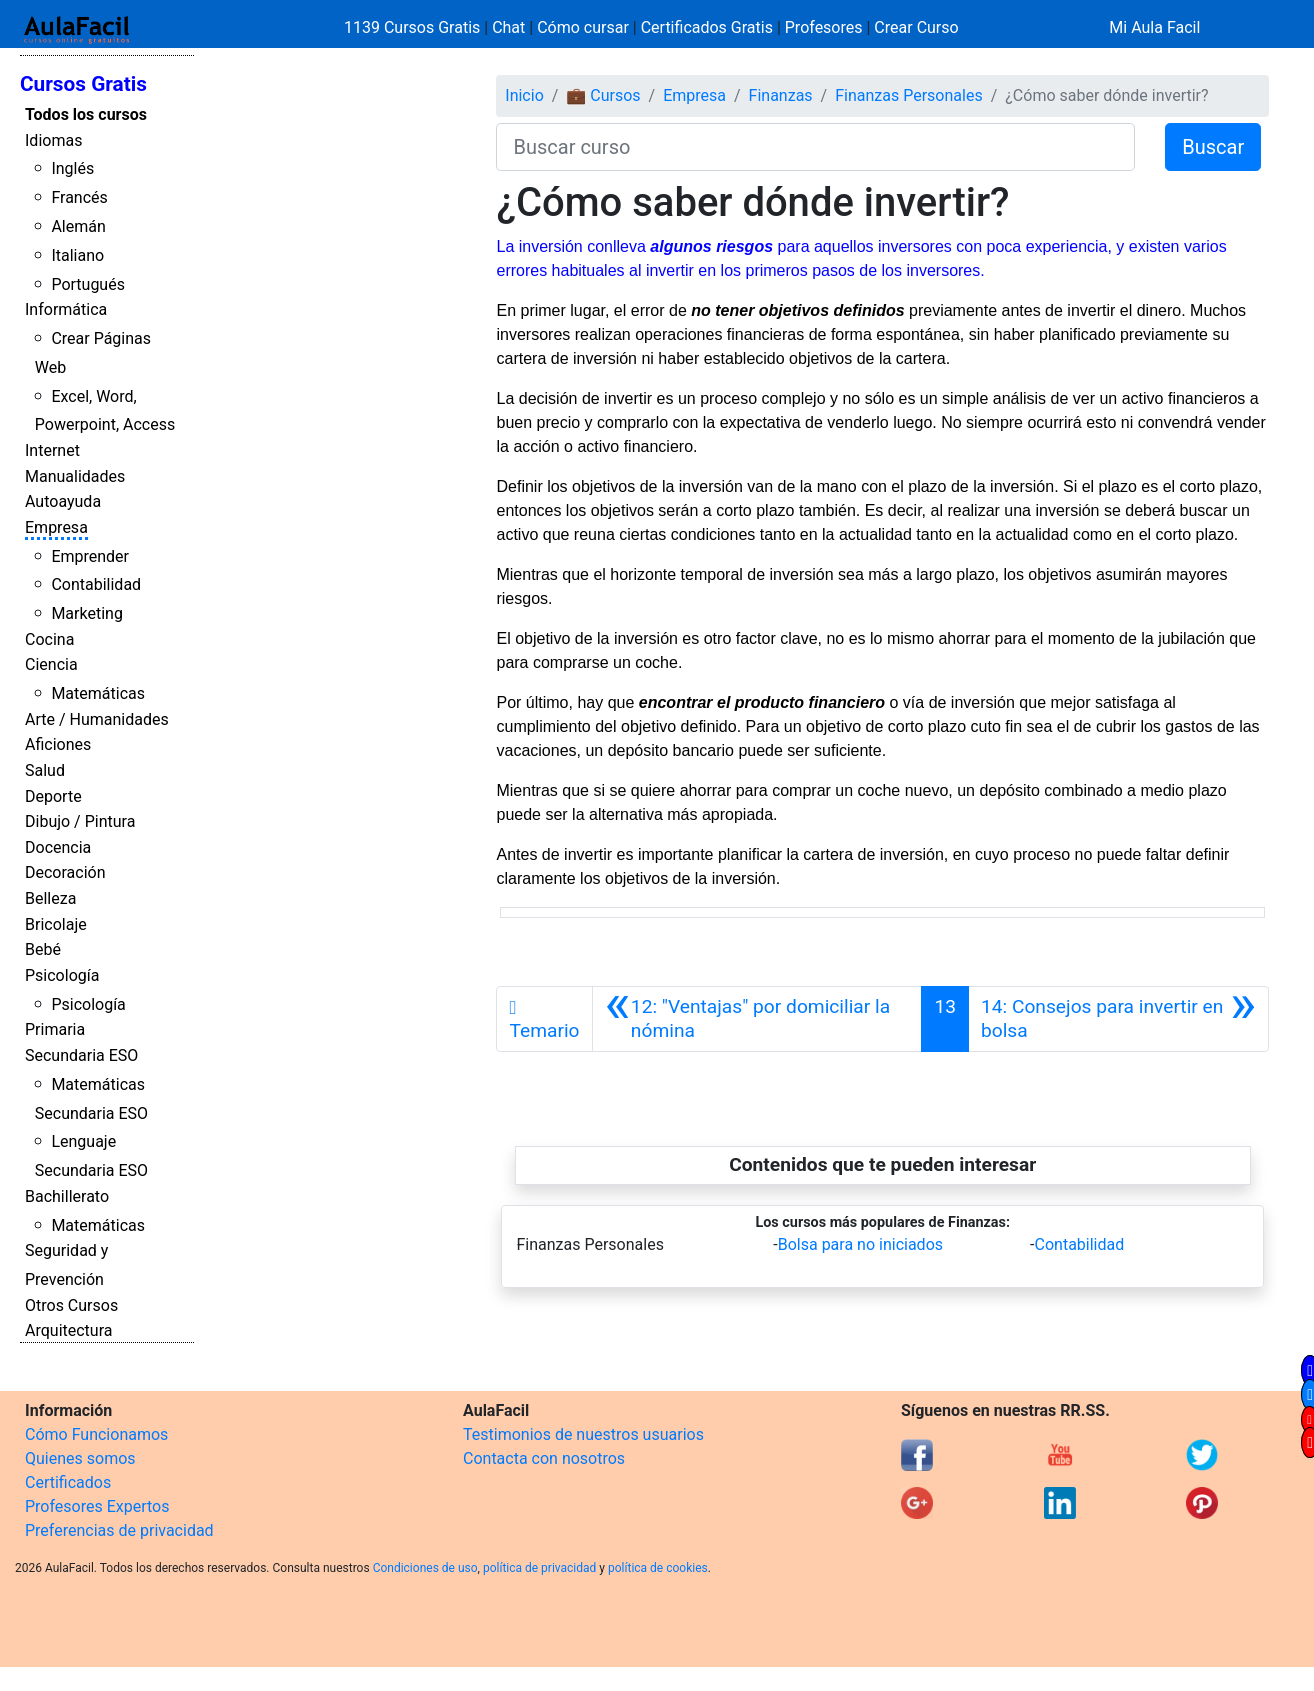  What do you see at coordinates (603, 95) in the screenshot?
I see `💼 Cursos` at bounding box center [603, 95].